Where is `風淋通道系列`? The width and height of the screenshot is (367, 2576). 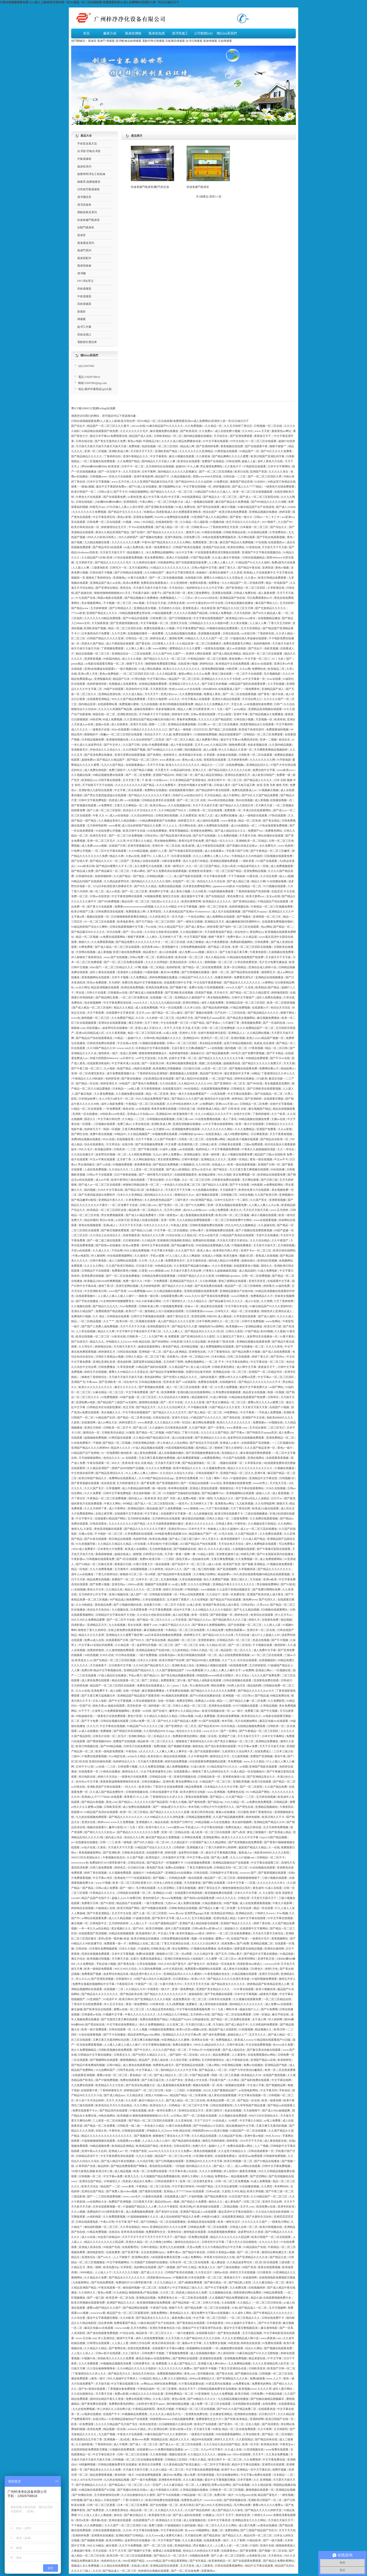 風淋通道系列 is located at coordinates (85, 243).